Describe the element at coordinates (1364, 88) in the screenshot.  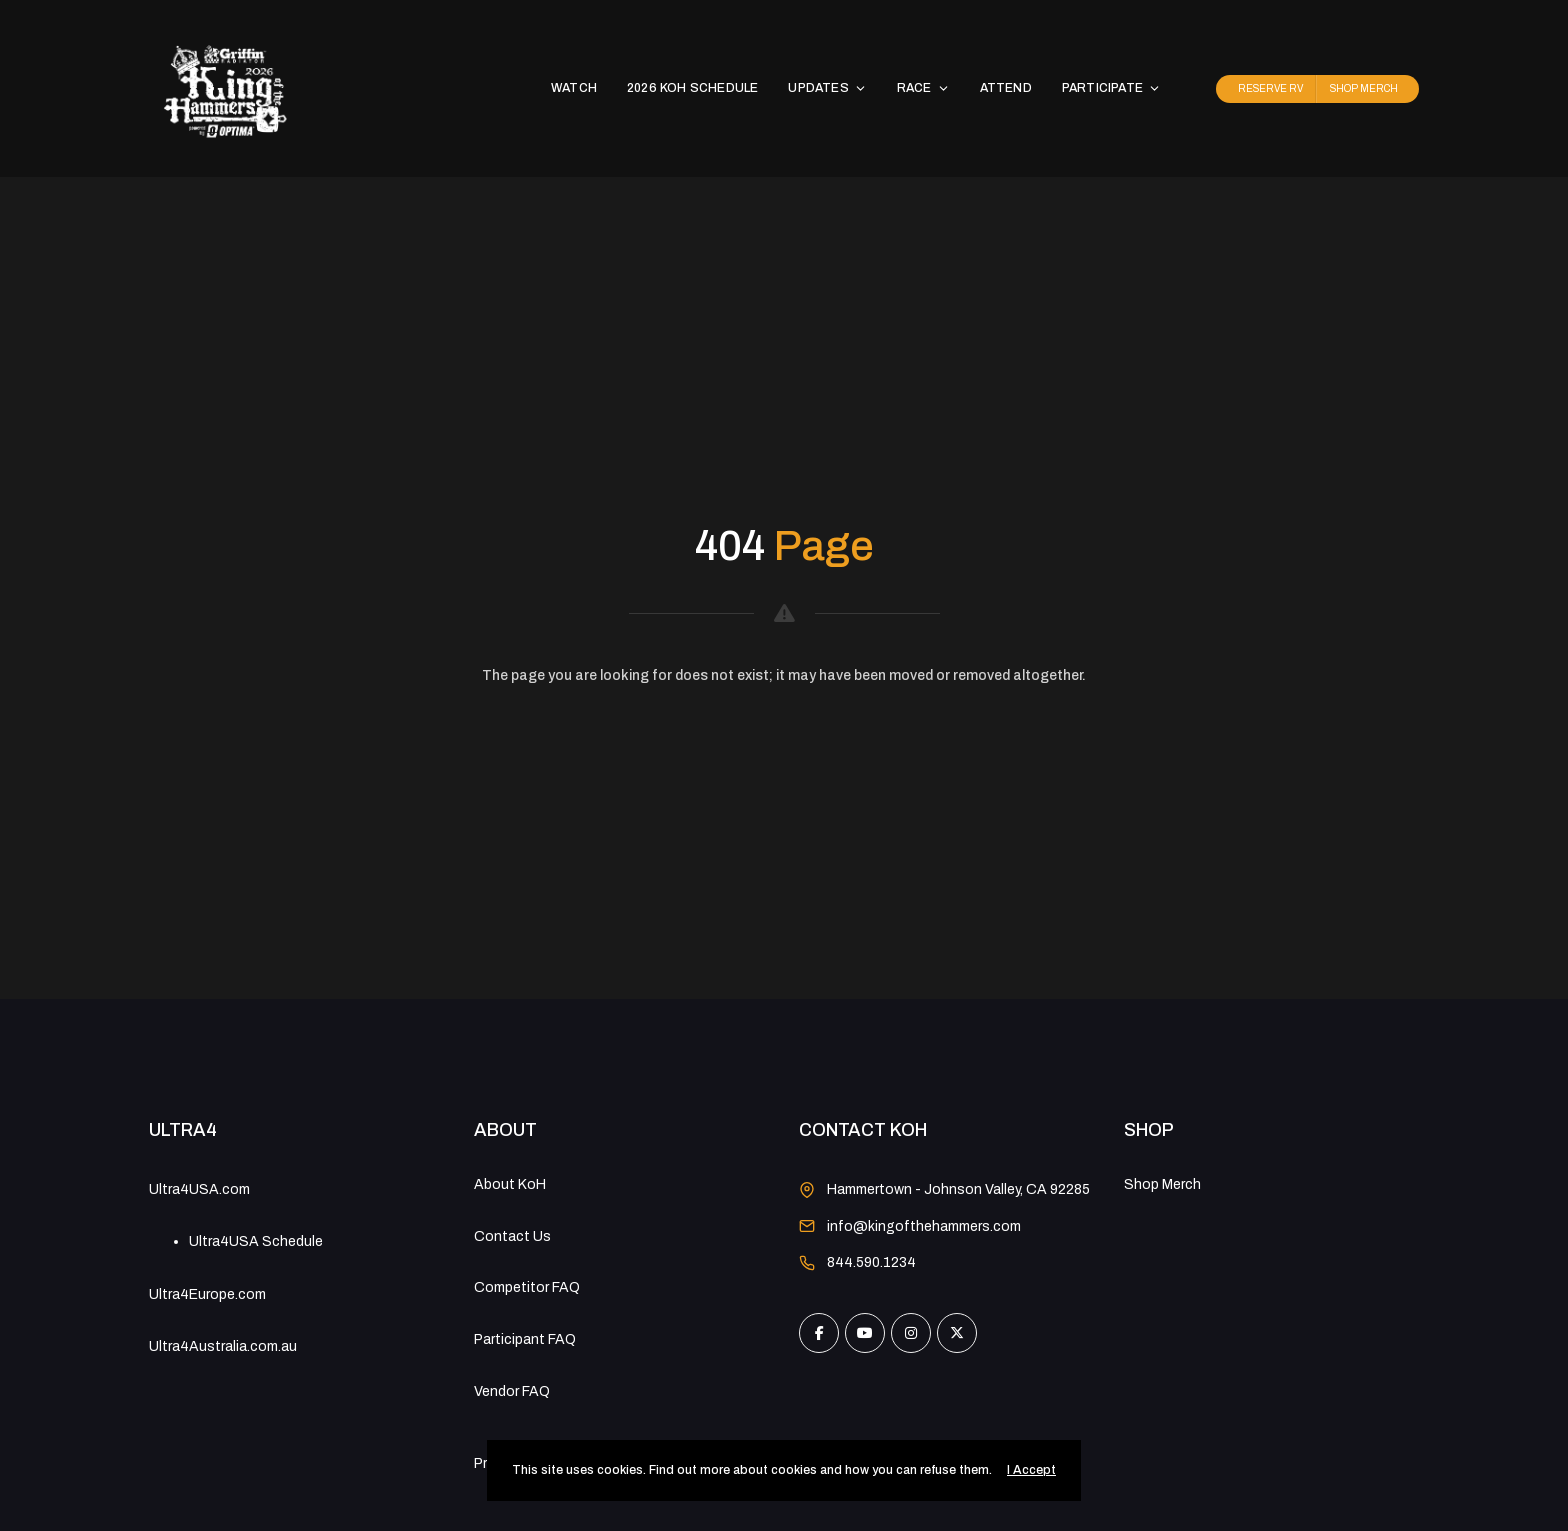
I see `SHOP MERCH` at that location.